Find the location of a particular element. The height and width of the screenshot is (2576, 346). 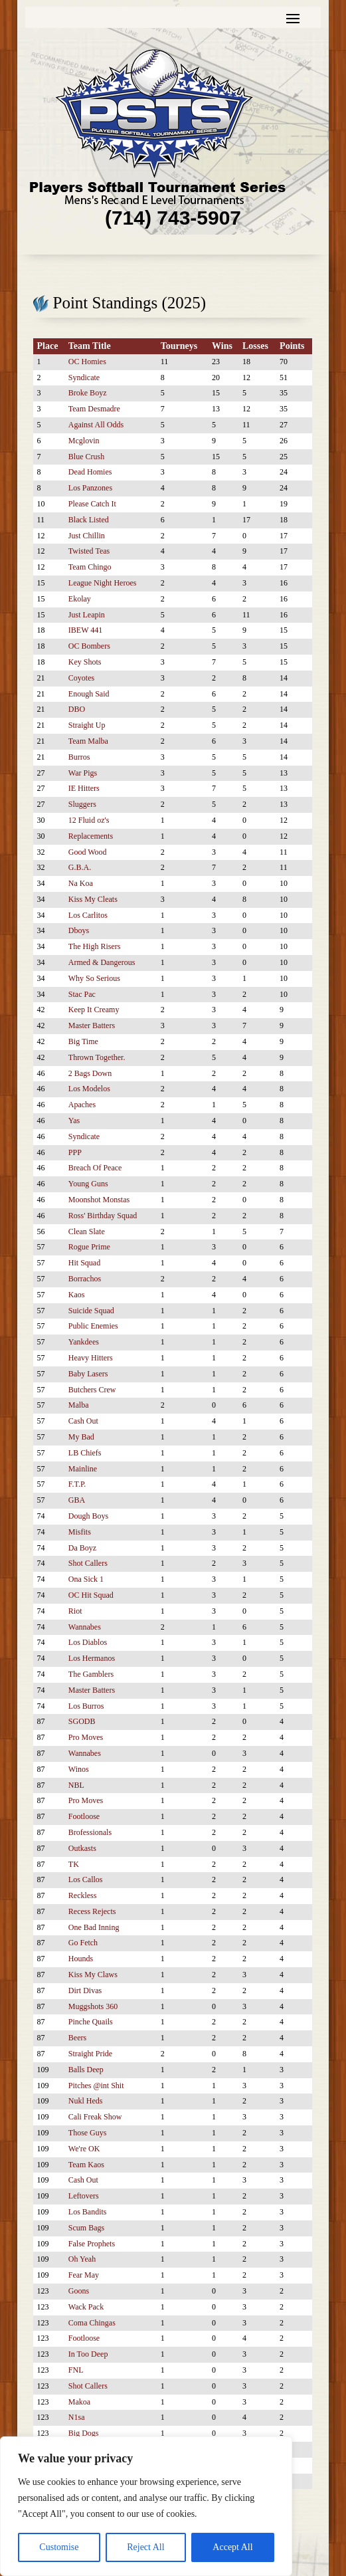

The High Risers is located at coordinates (94, 946).